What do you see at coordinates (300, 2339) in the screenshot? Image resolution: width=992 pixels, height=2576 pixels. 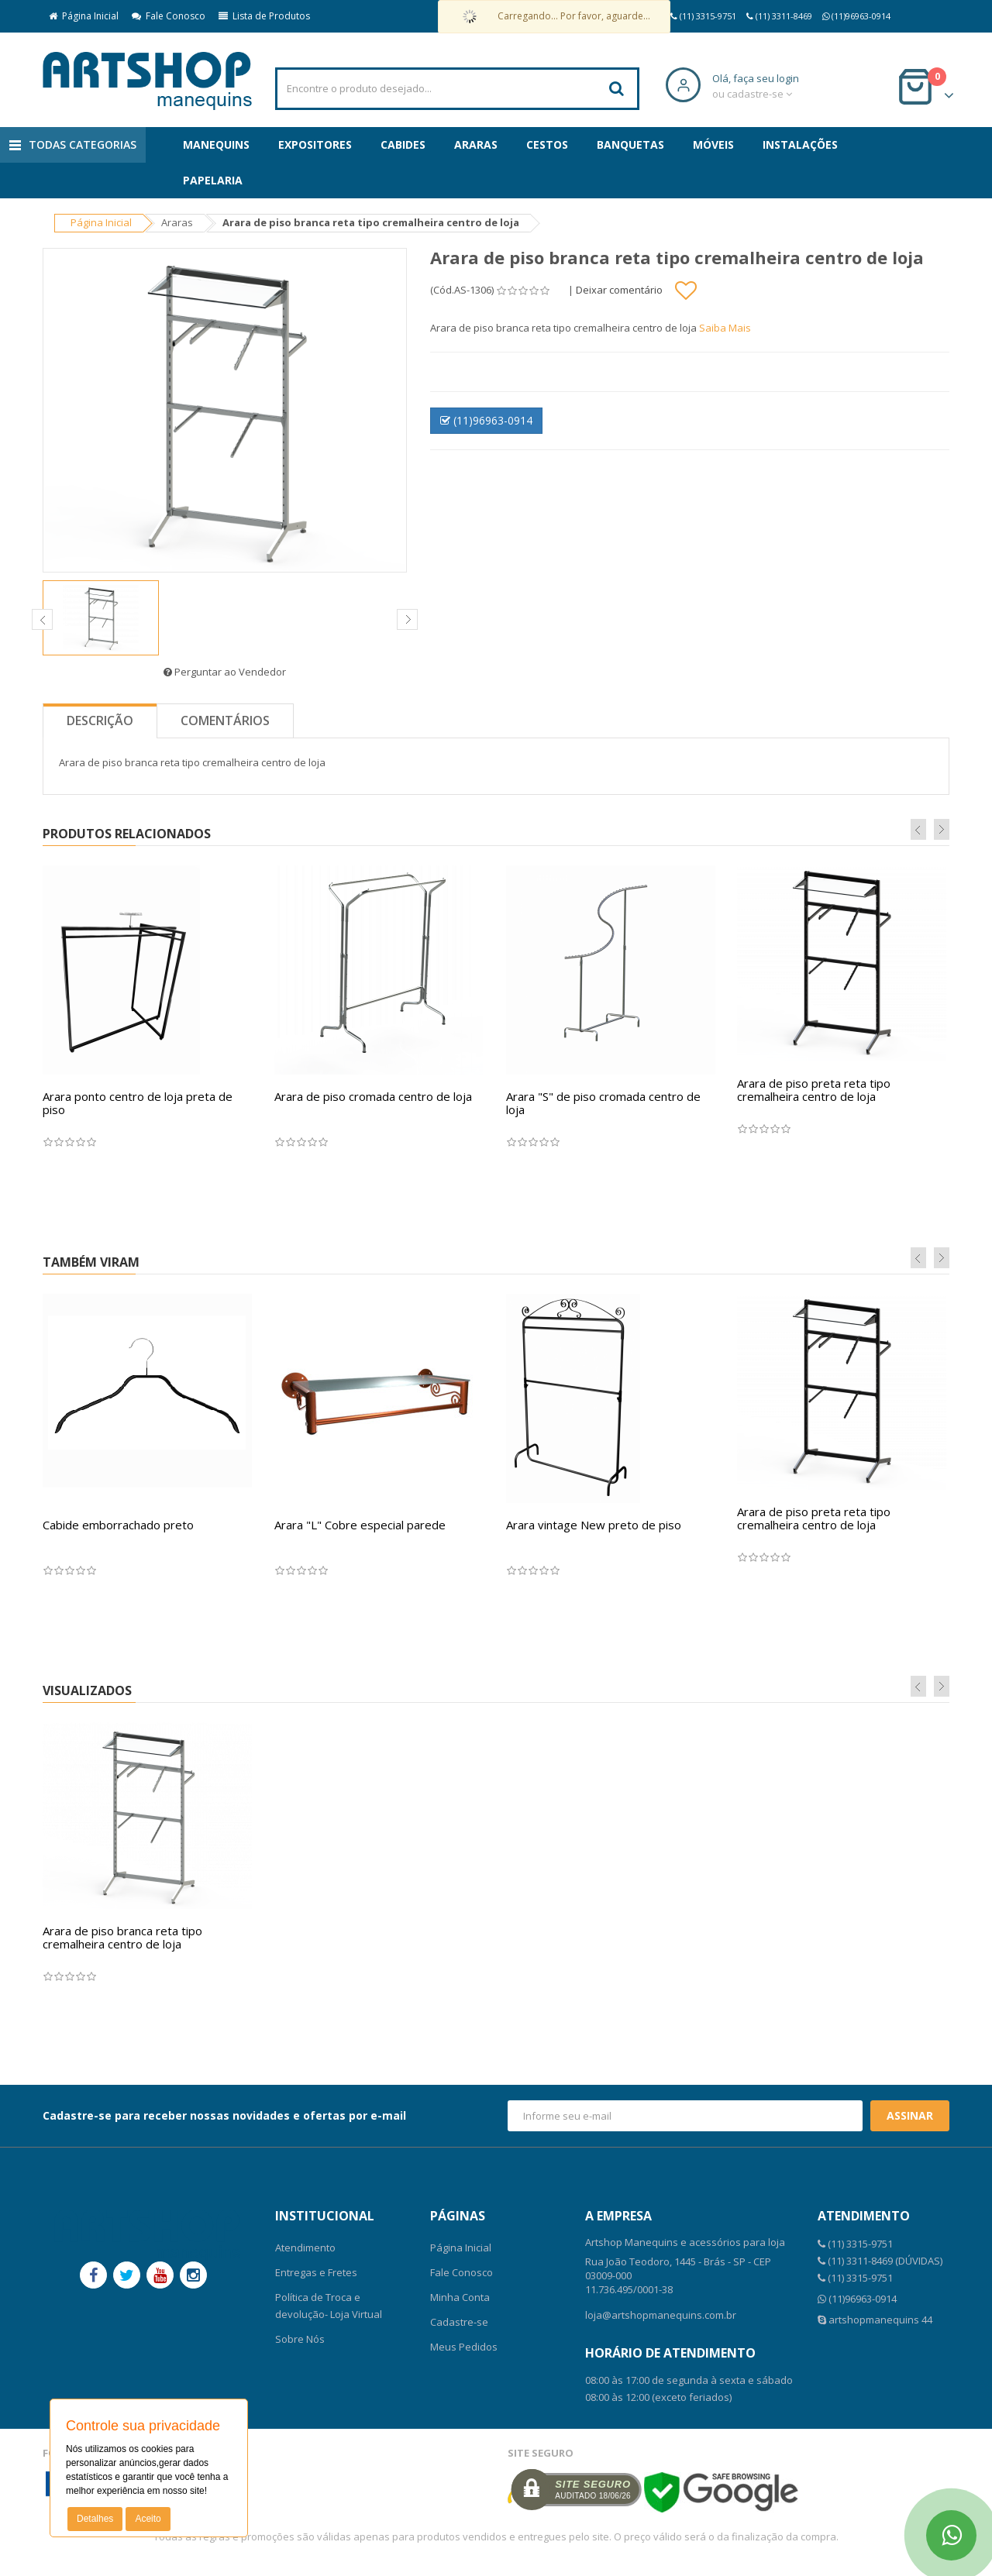 I see `Sobre Nós` at bounding box center [300, 2339].